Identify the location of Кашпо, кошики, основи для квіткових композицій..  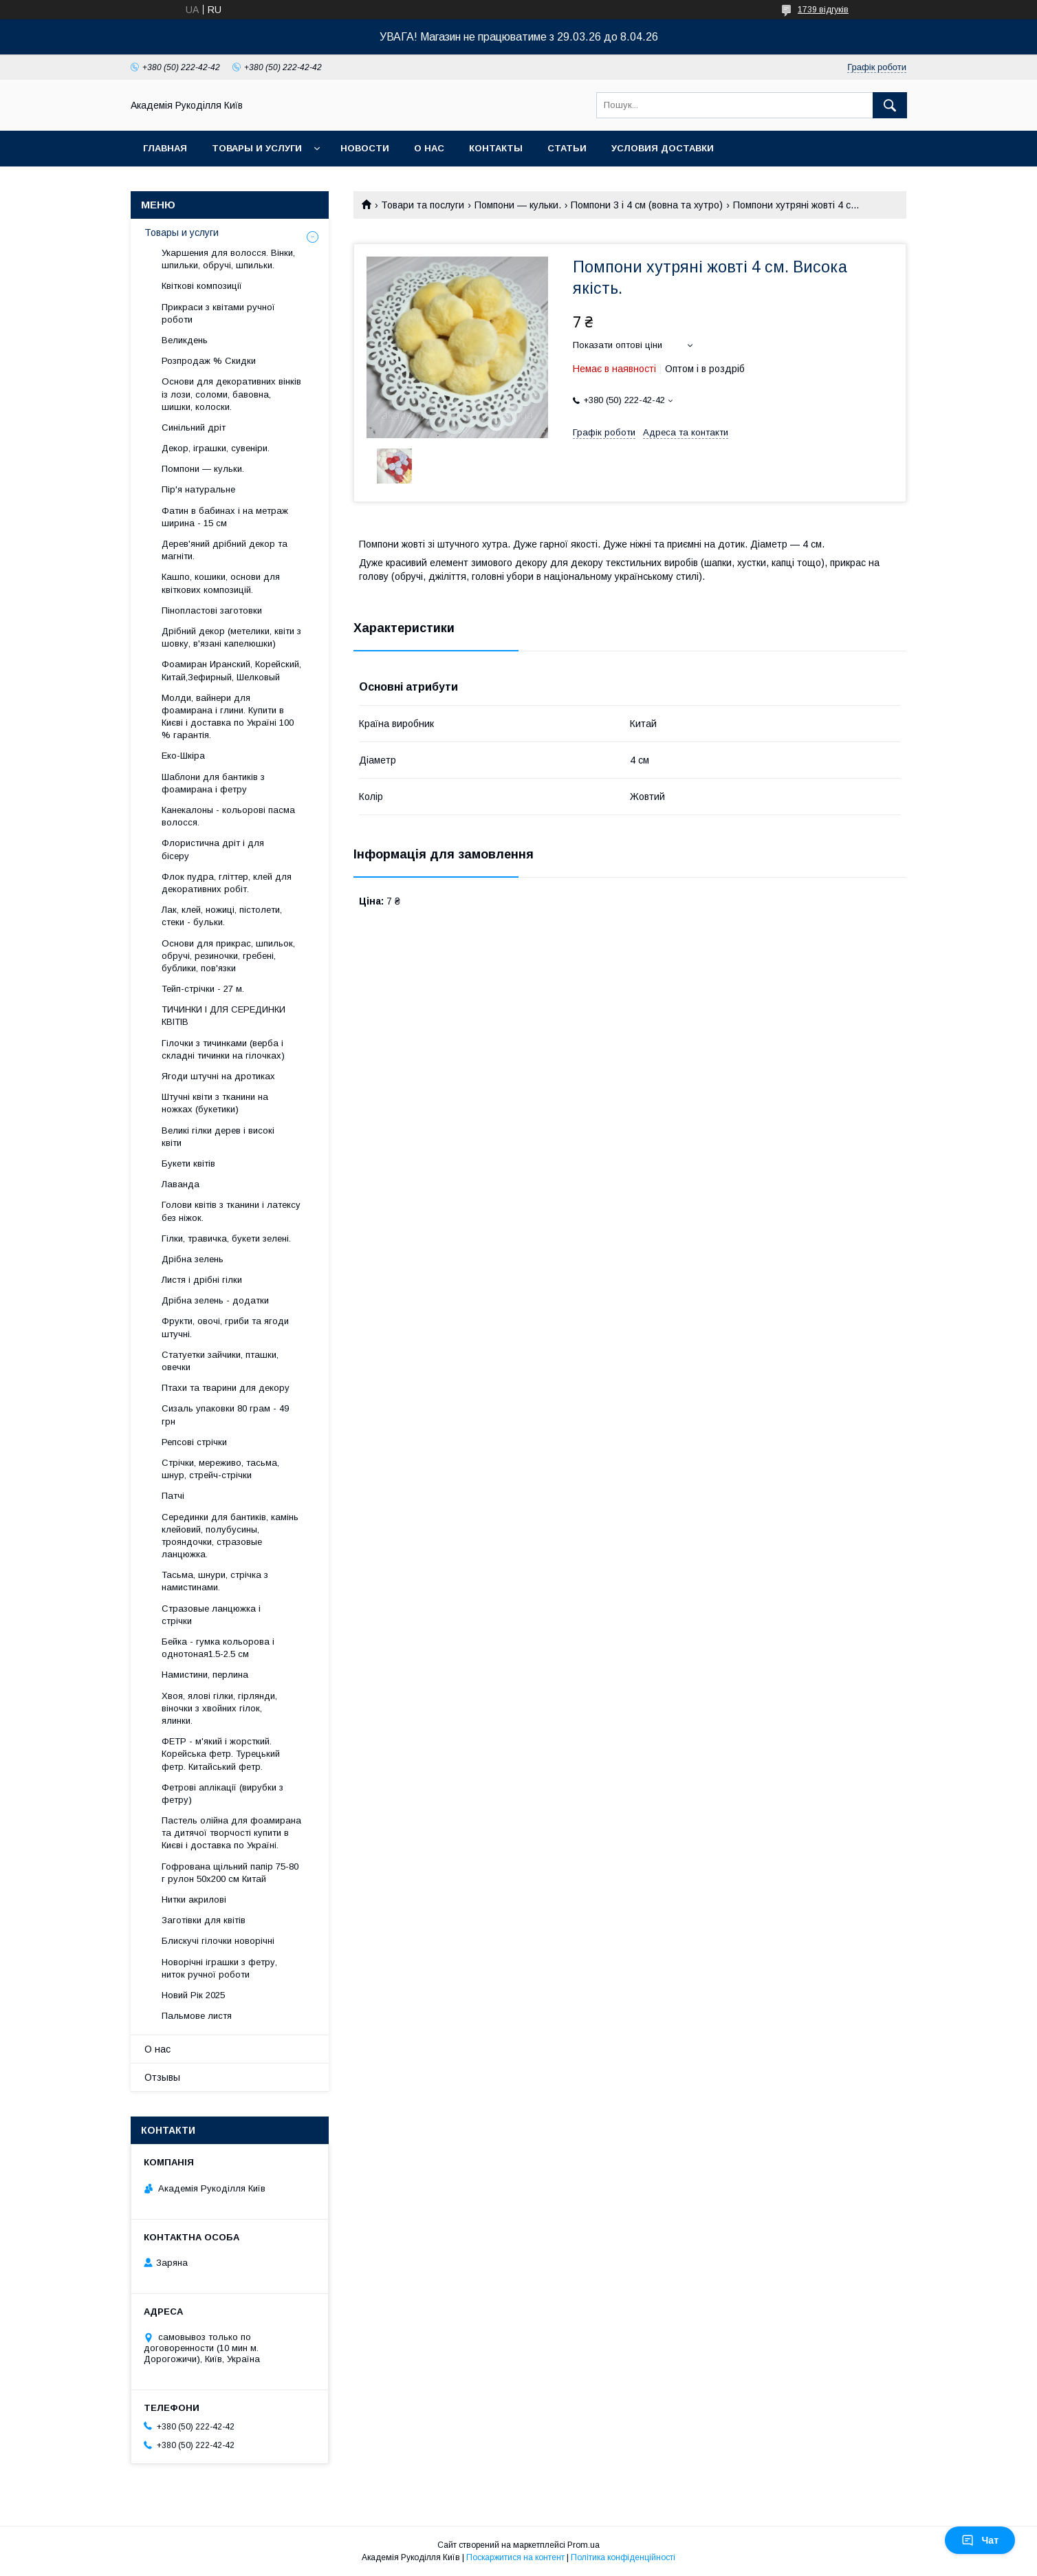
(221, 583).